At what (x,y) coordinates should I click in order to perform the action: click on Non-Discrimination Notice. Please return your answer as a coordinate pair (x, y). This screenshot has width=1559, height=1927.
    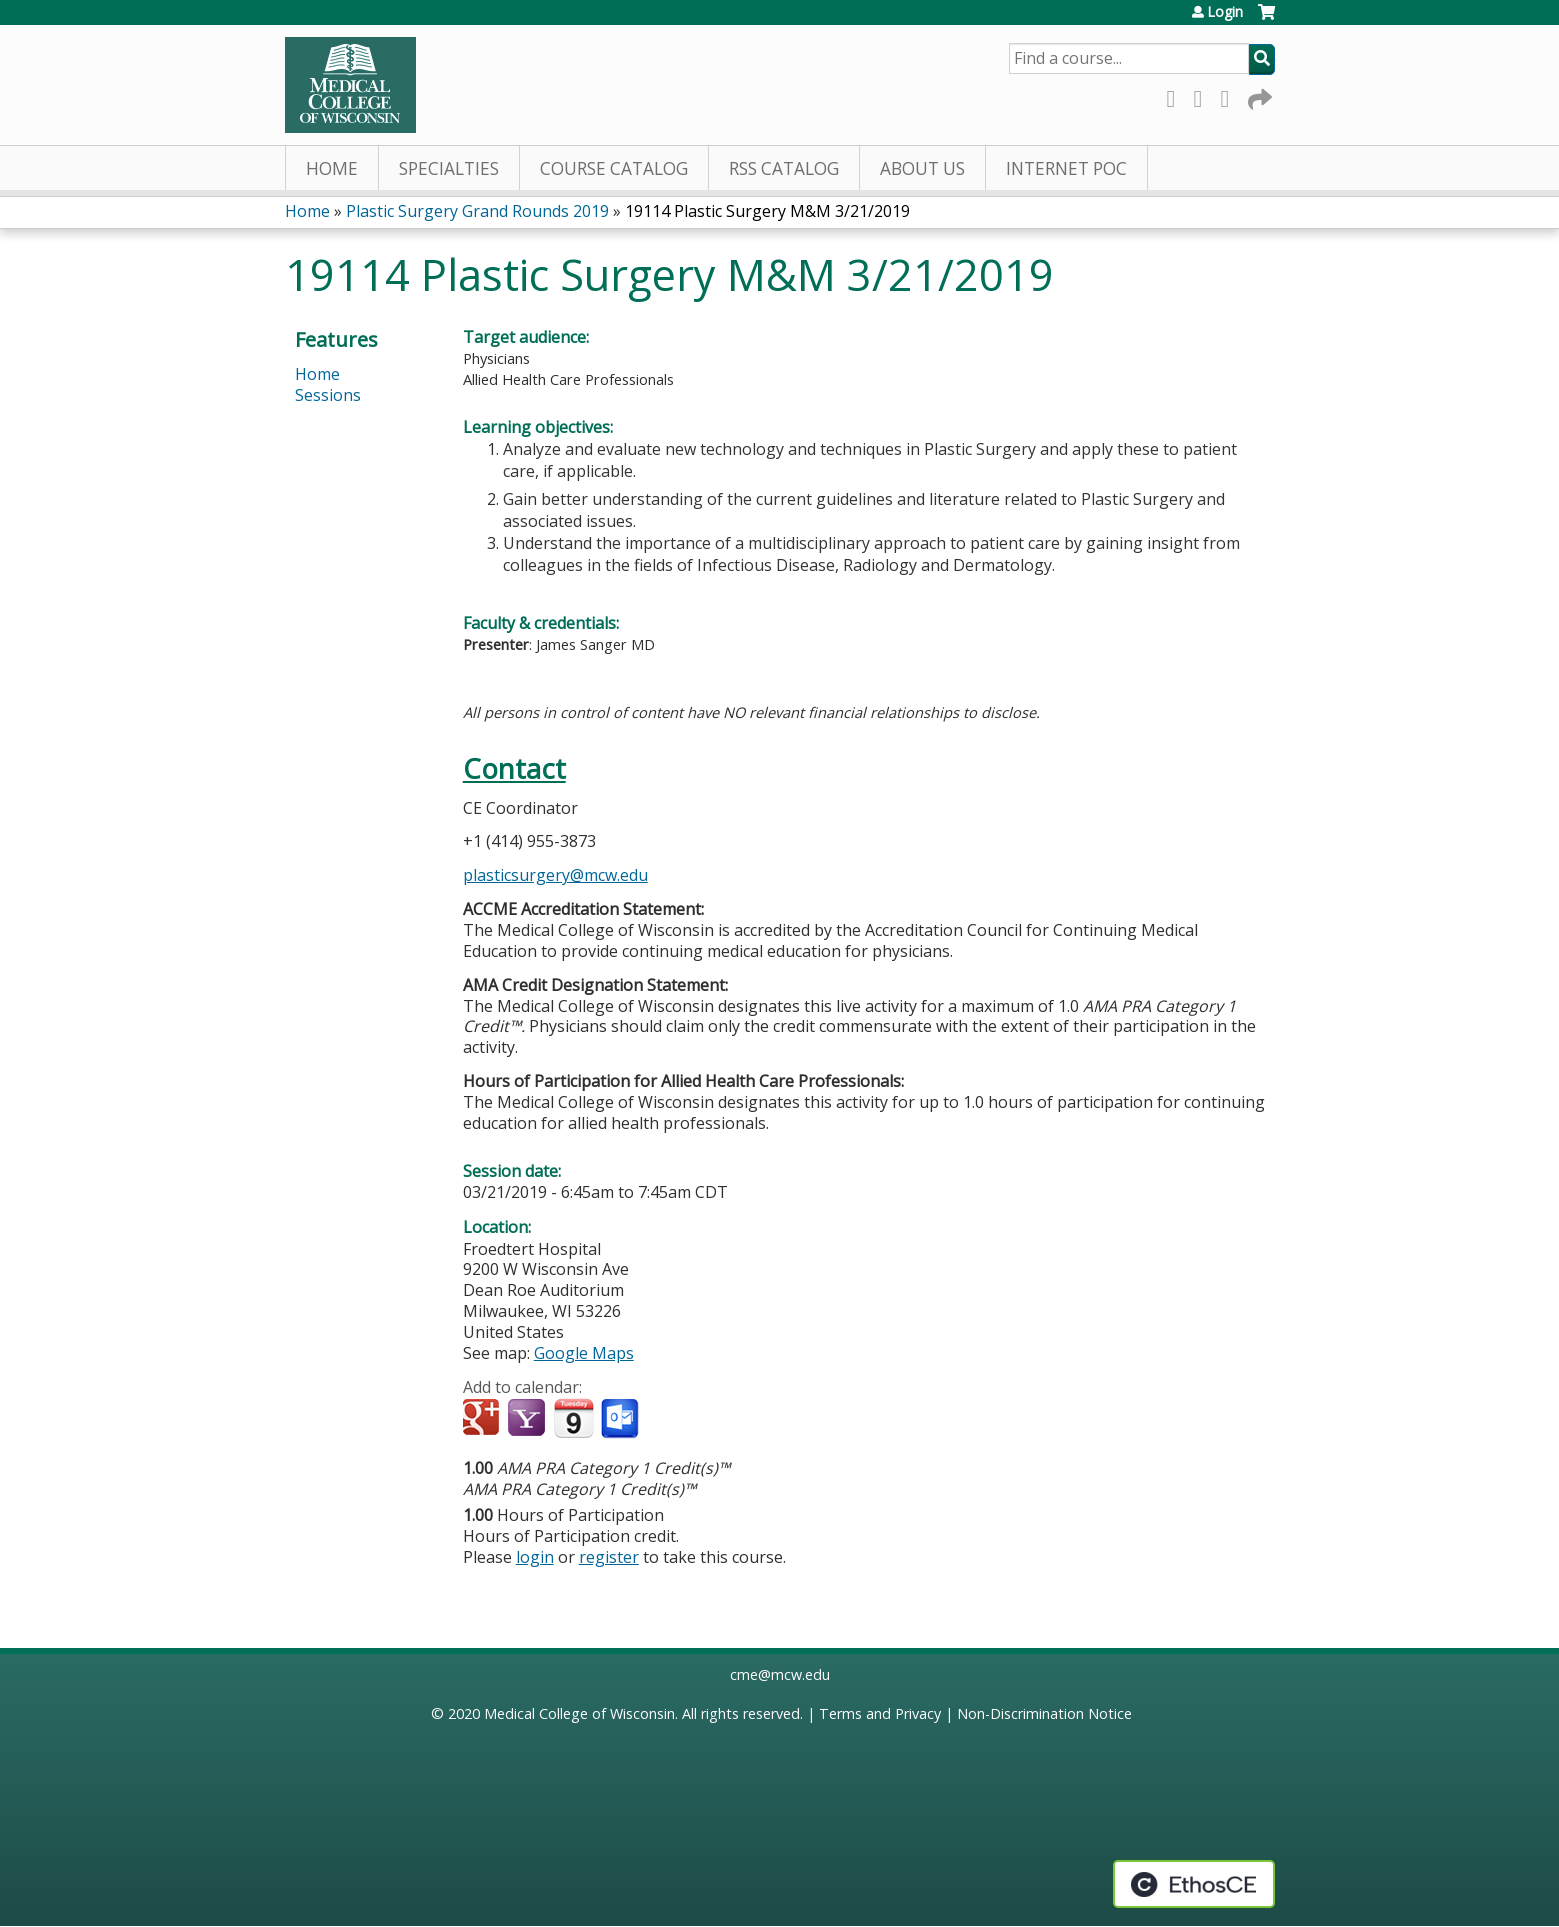
    Looking at the image, I should click on (1044, 1713).